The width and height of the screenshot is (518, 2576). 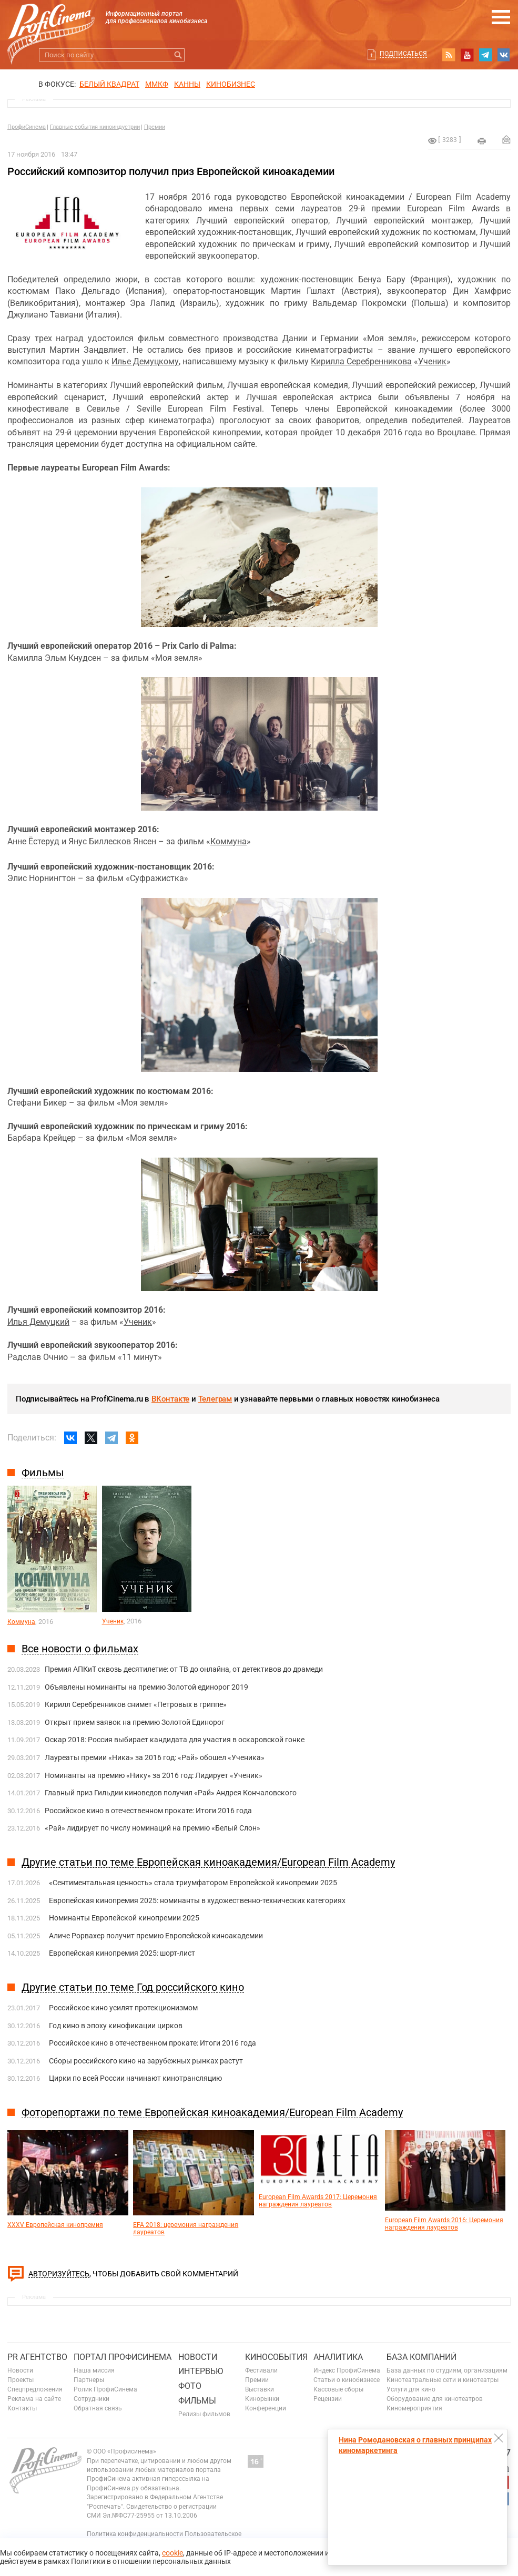 What do you see at coordinates (338, 2389) in the screenshot?
I see `Кассовые сборы` at bounding box center [338, 2389].